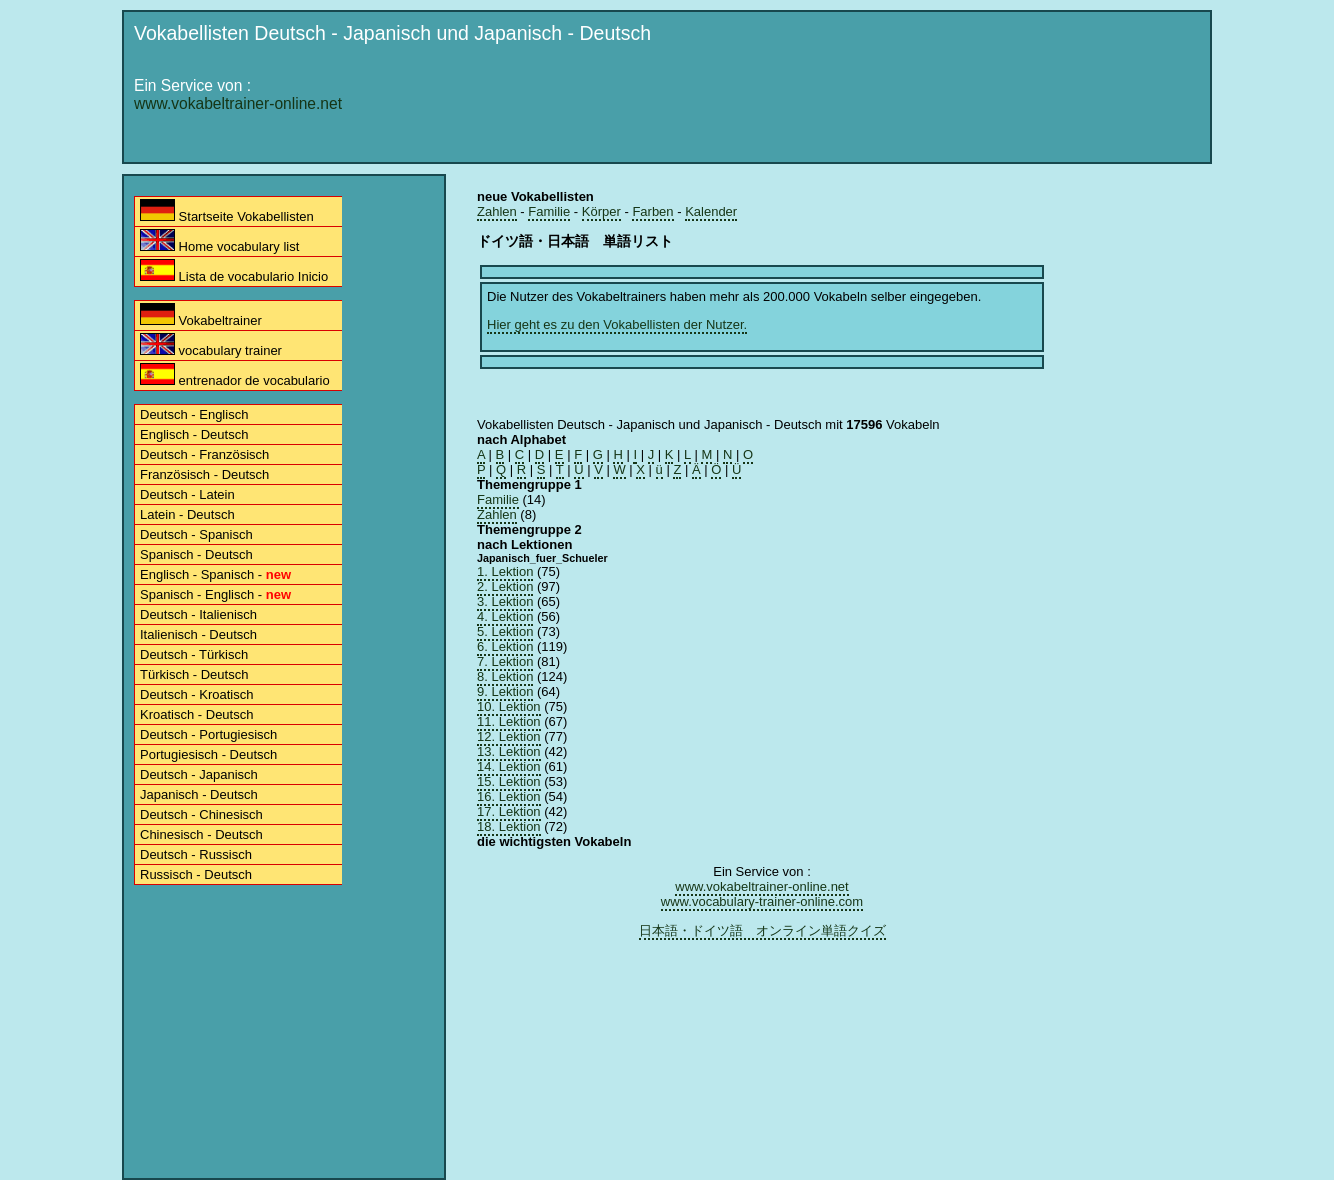  Describe the element at coordinates (198, 614) in the screenshot. I see `Deutsch - Italienisch` at that location.